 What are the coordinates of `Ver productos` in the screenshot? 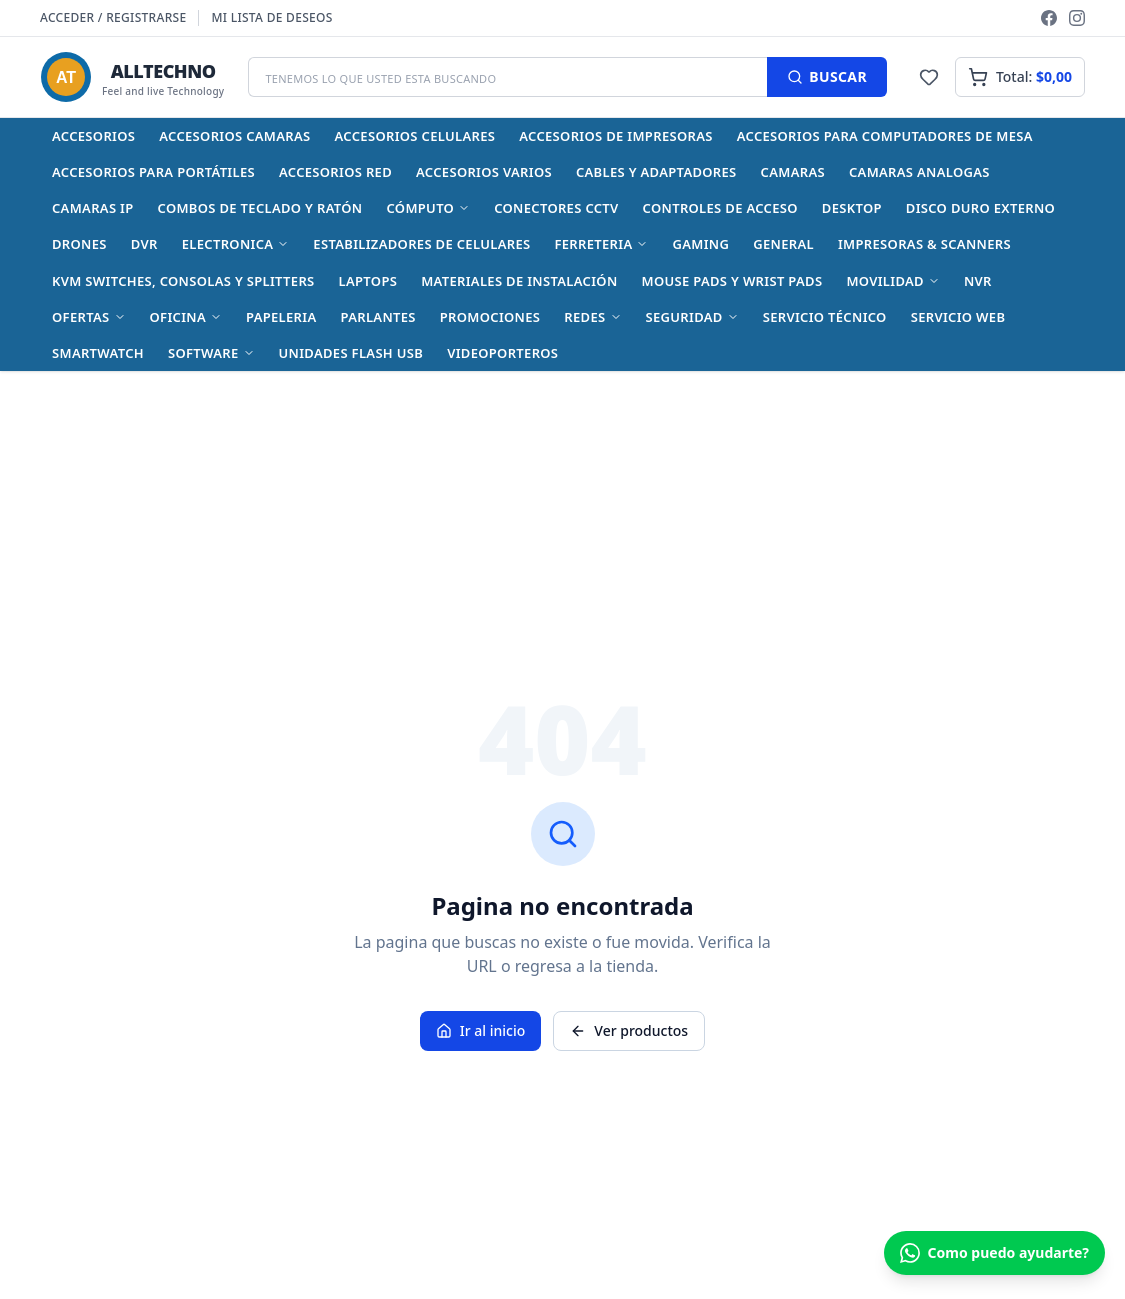 It's located at (629, 1030).